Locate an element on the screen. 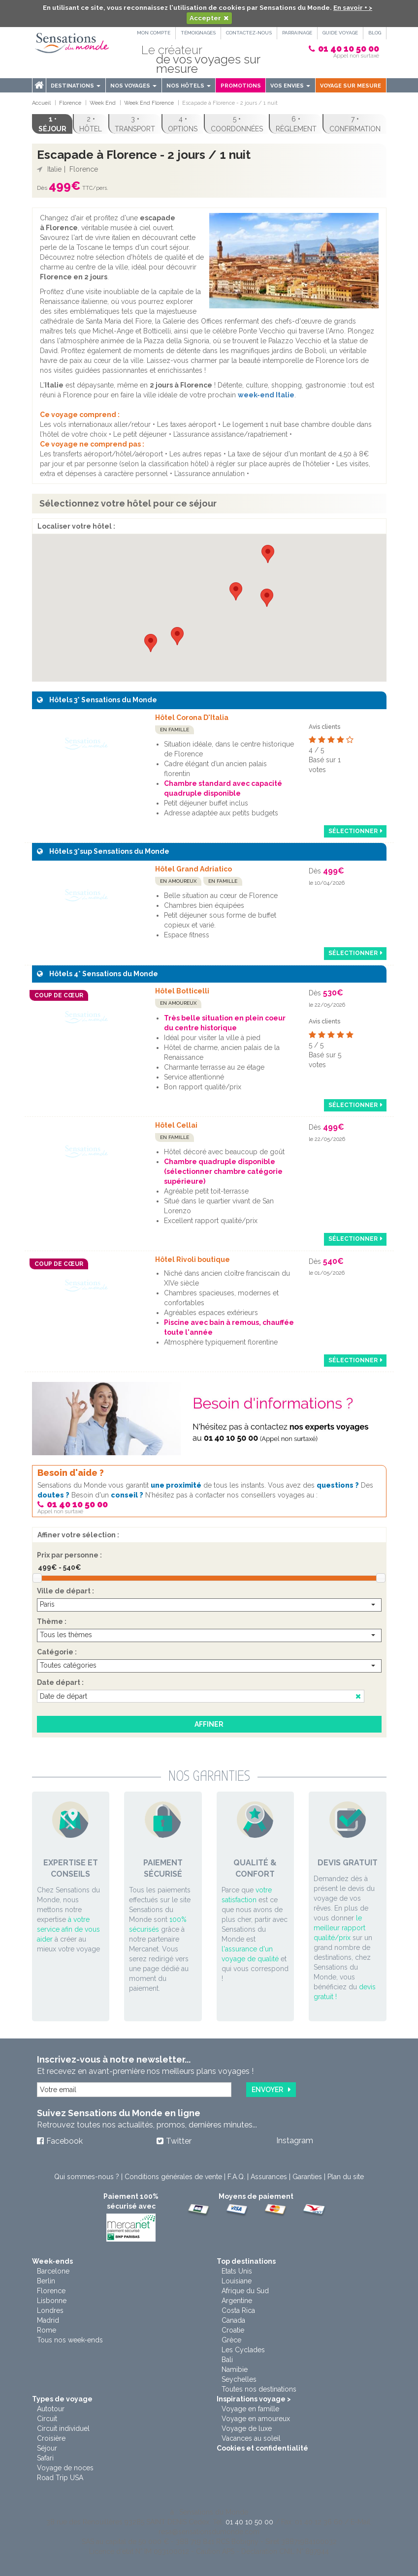  Envoyer is located at coordinates (267, 2090).